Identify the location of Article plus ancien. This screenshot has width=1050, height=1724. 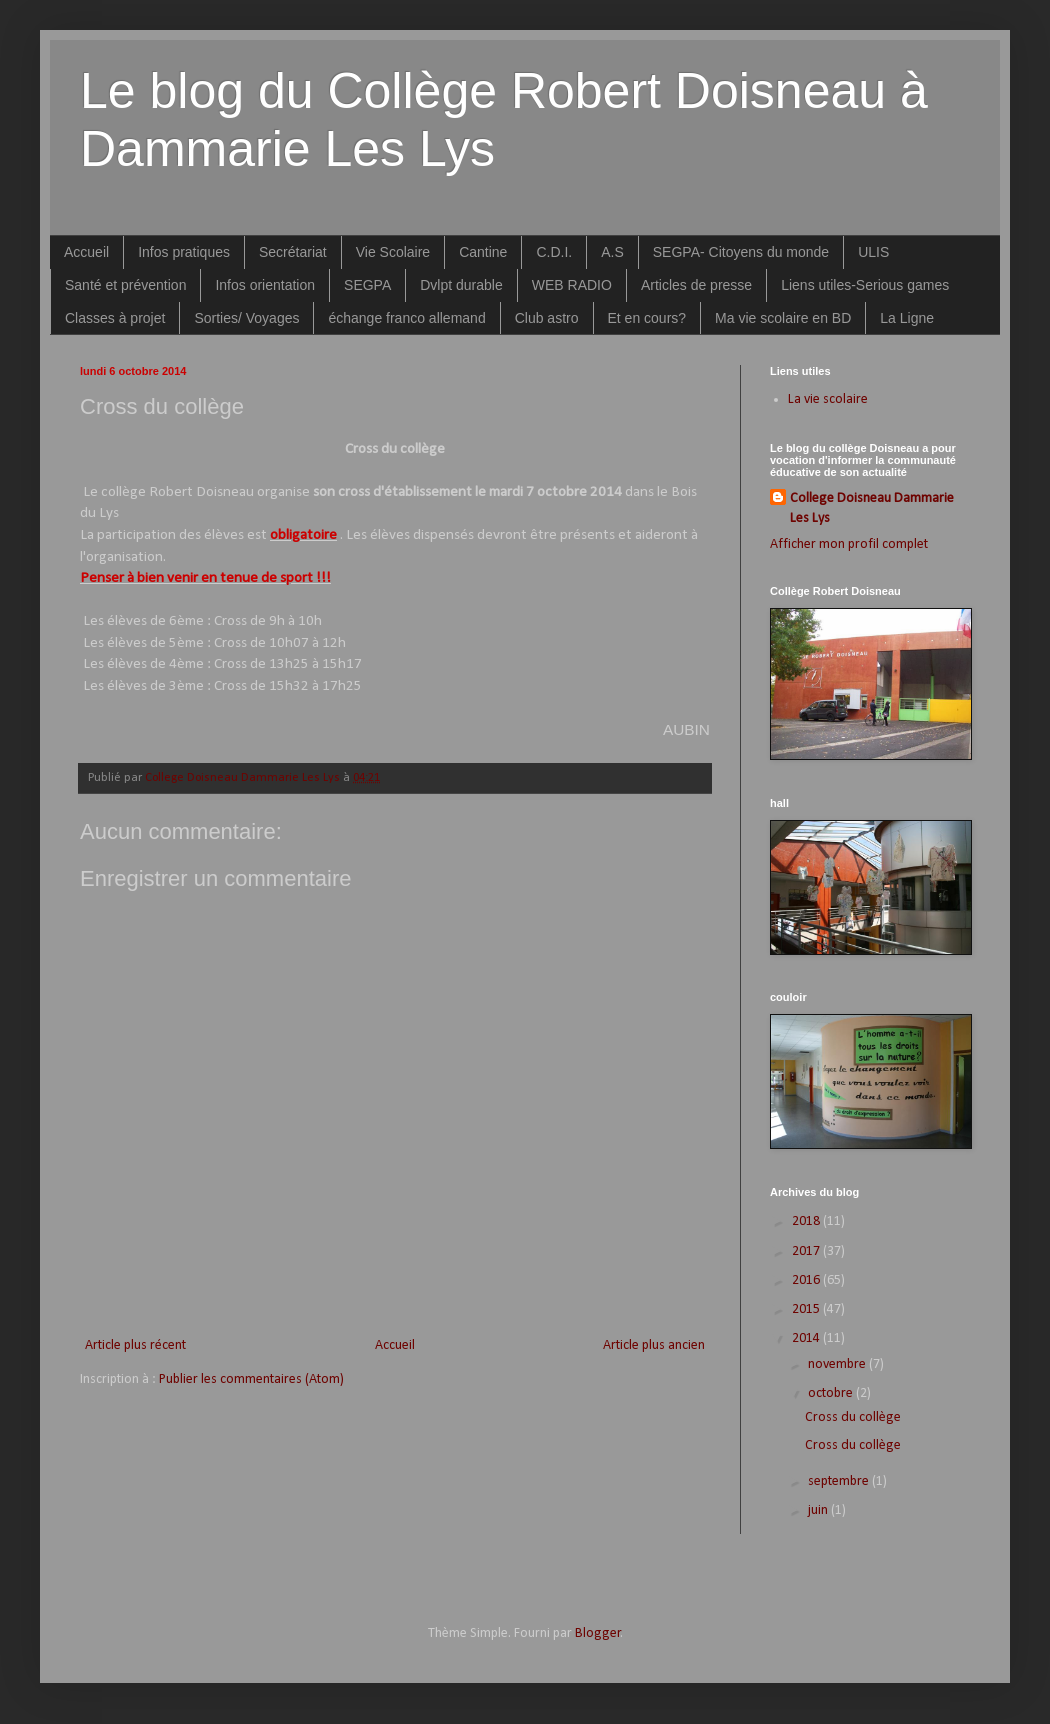
(654, 1345).